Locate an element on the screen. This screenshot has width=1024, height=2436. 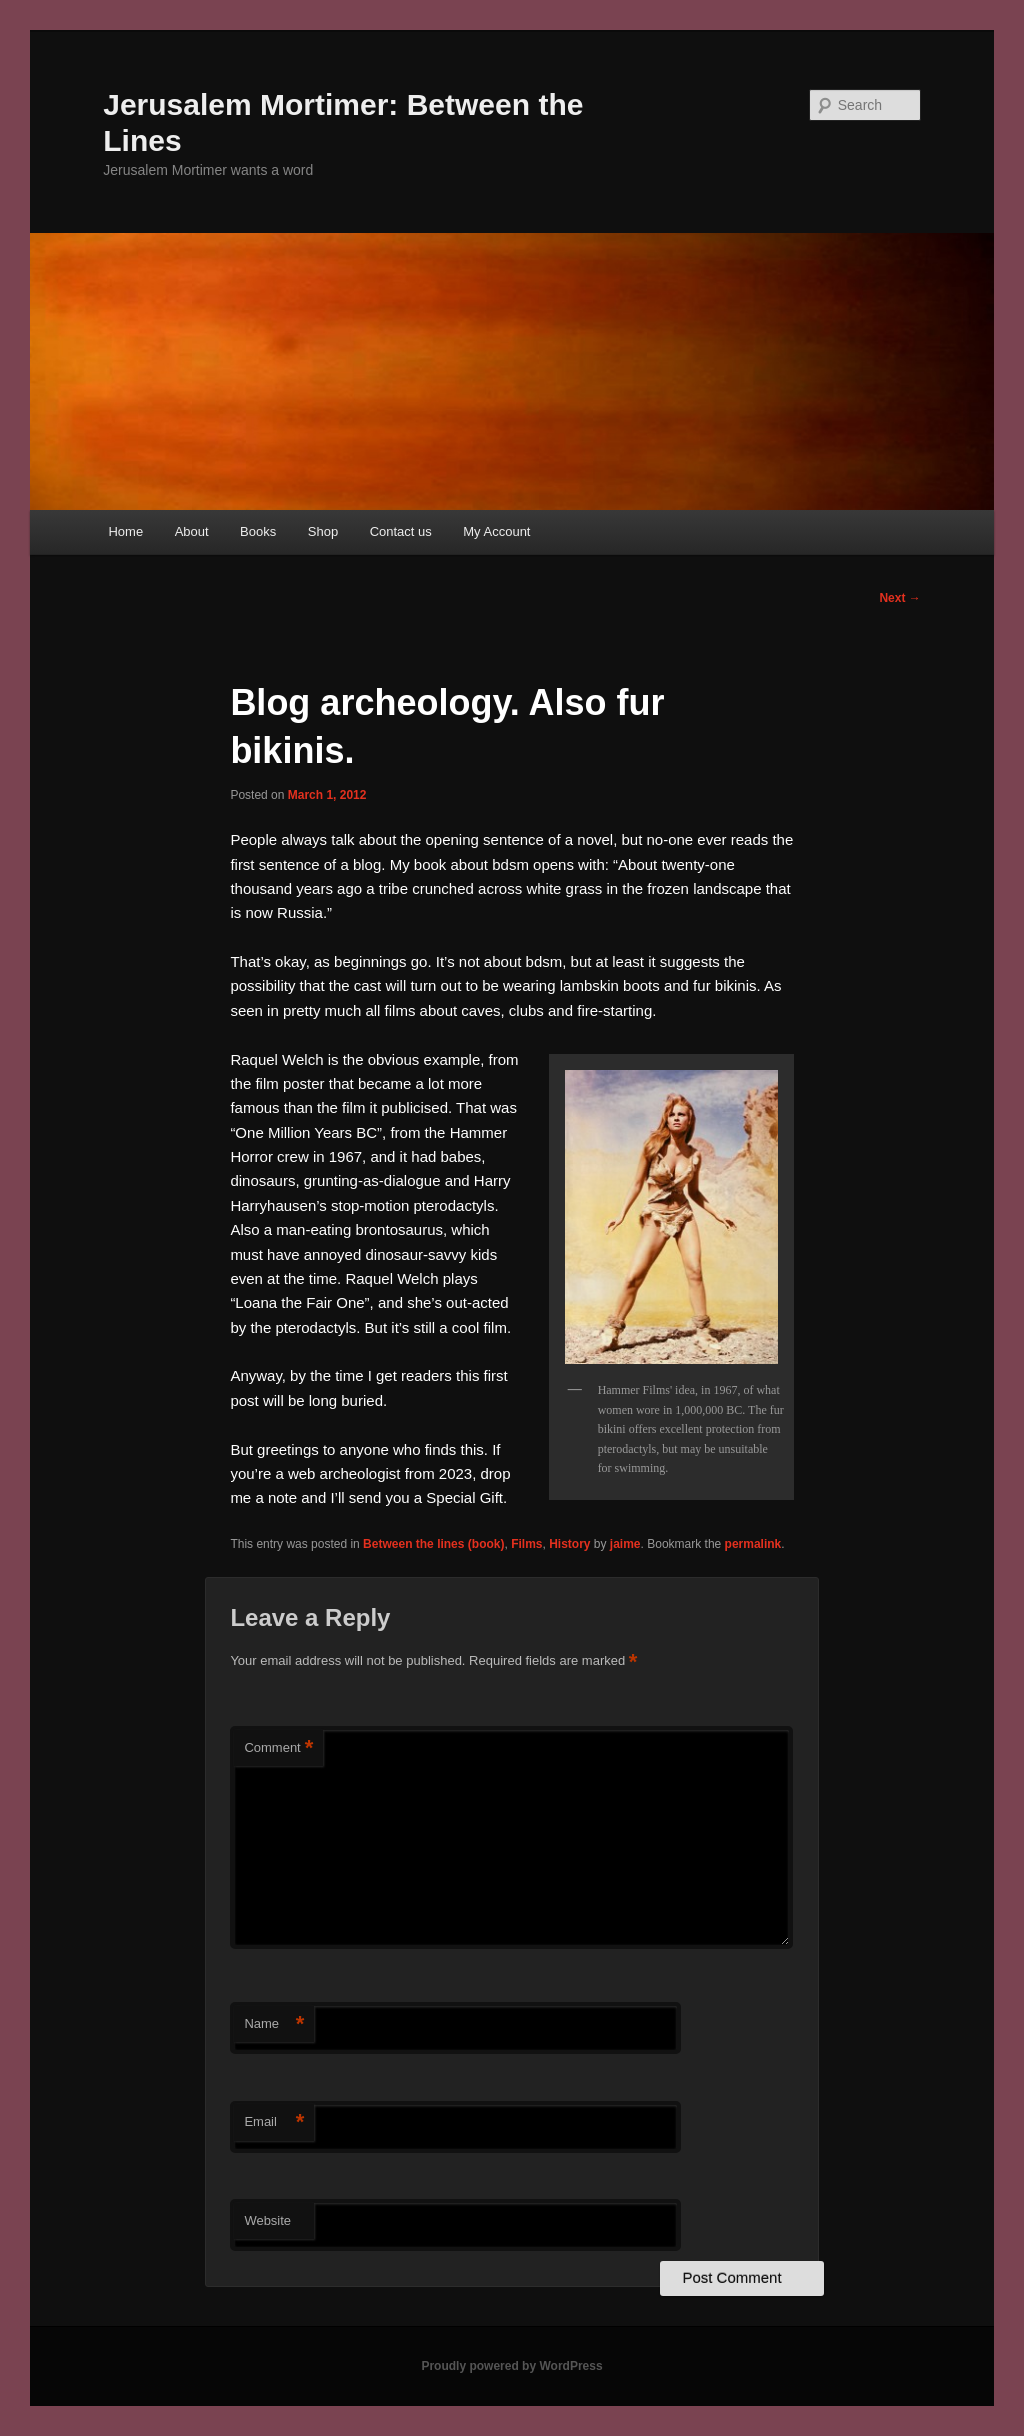
Next is located at coordinates (899, 598).